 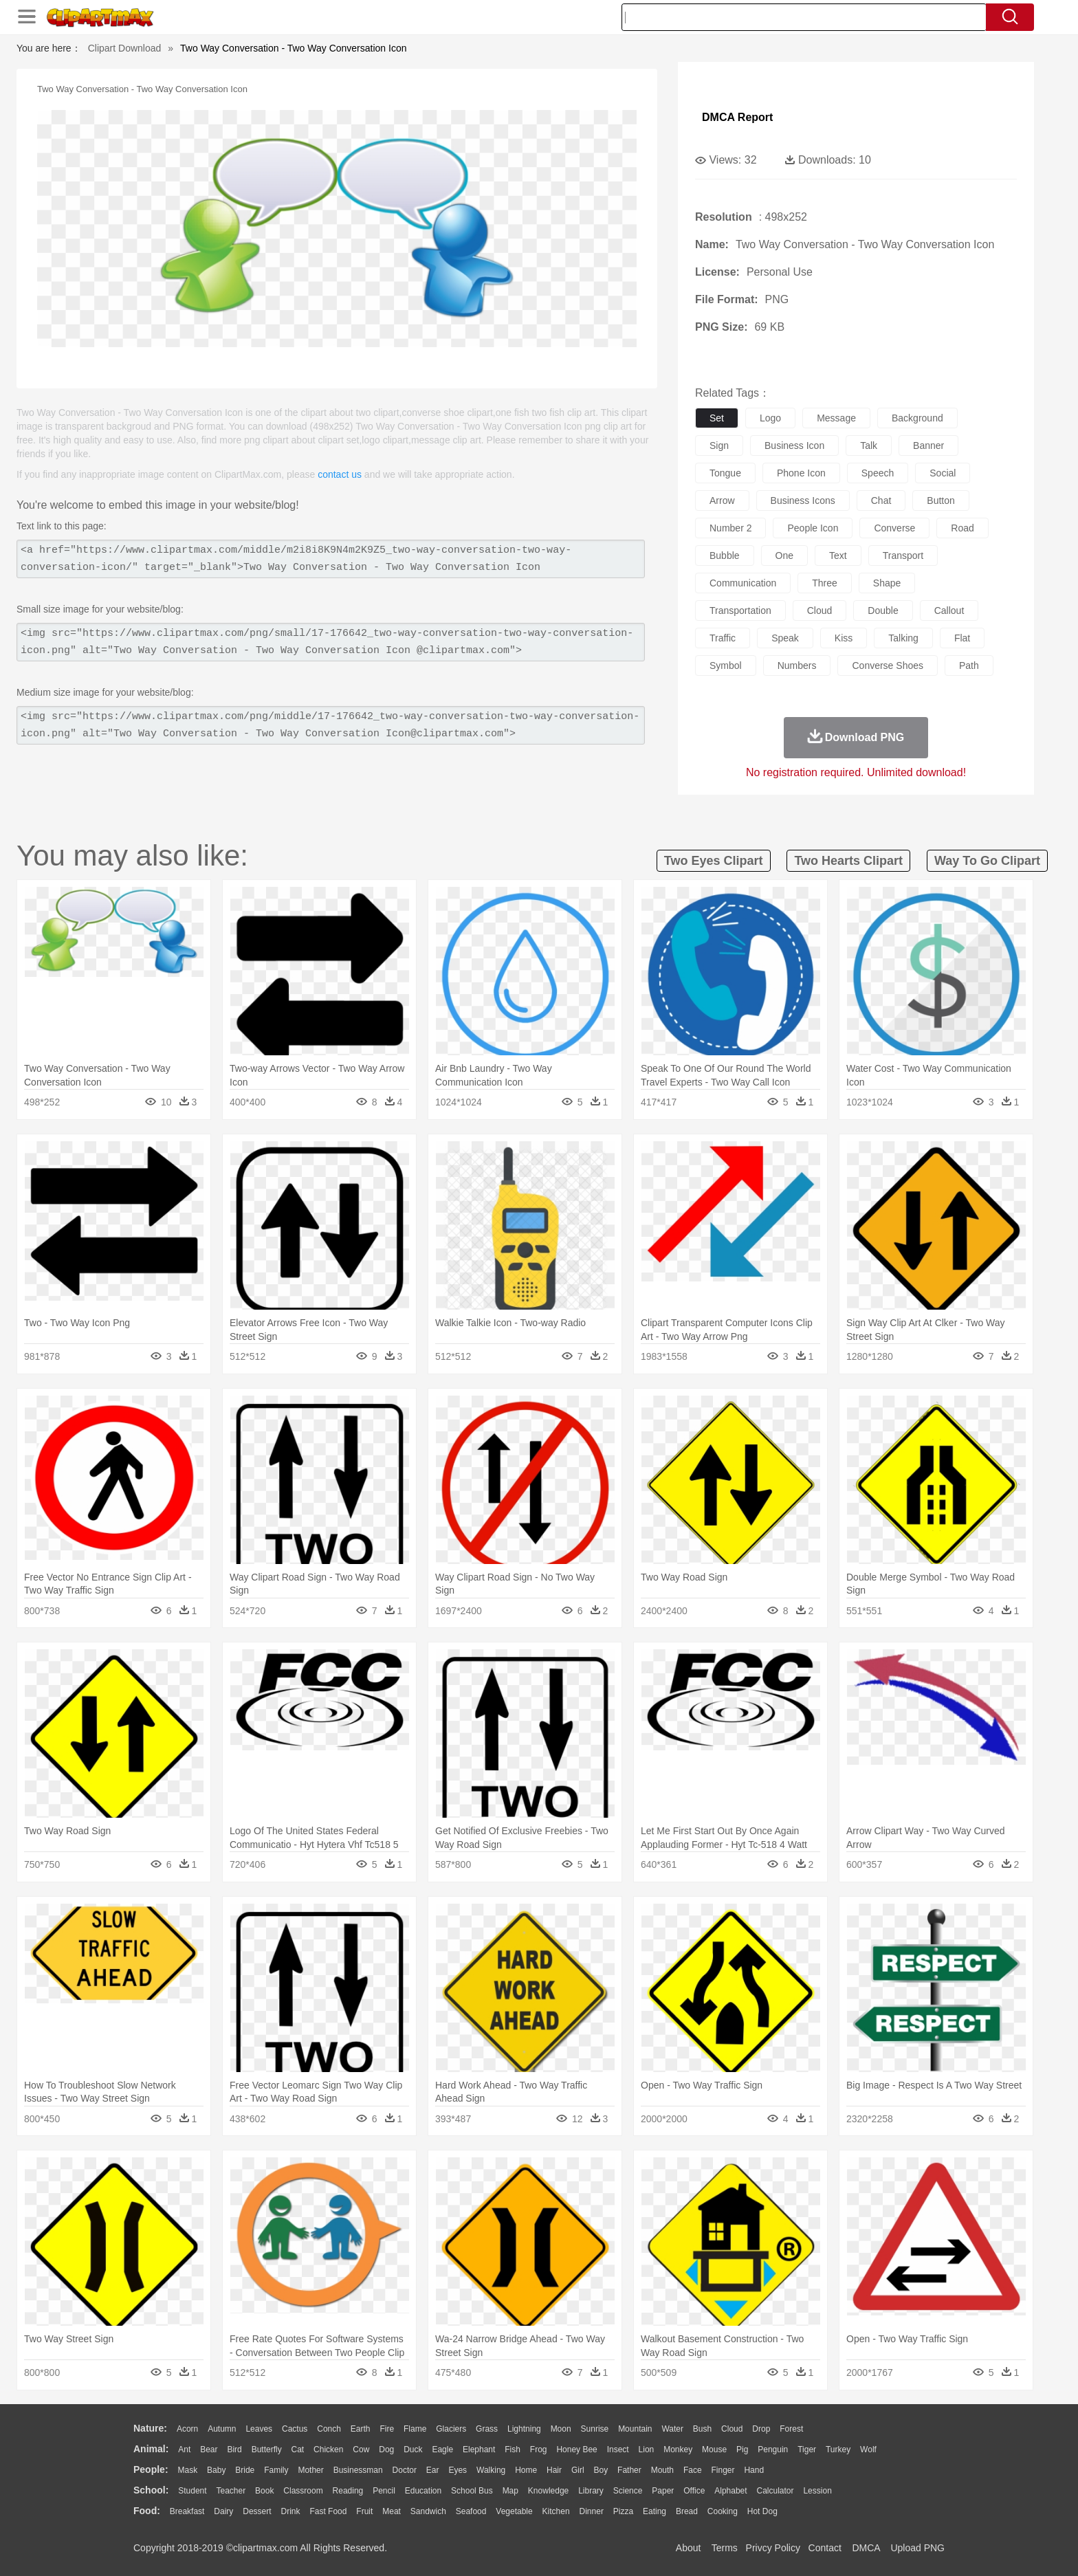 What do you see at coordinates (618, 2449) in the screenshot?
I see `Insect` at bounding box center [618, 2449].